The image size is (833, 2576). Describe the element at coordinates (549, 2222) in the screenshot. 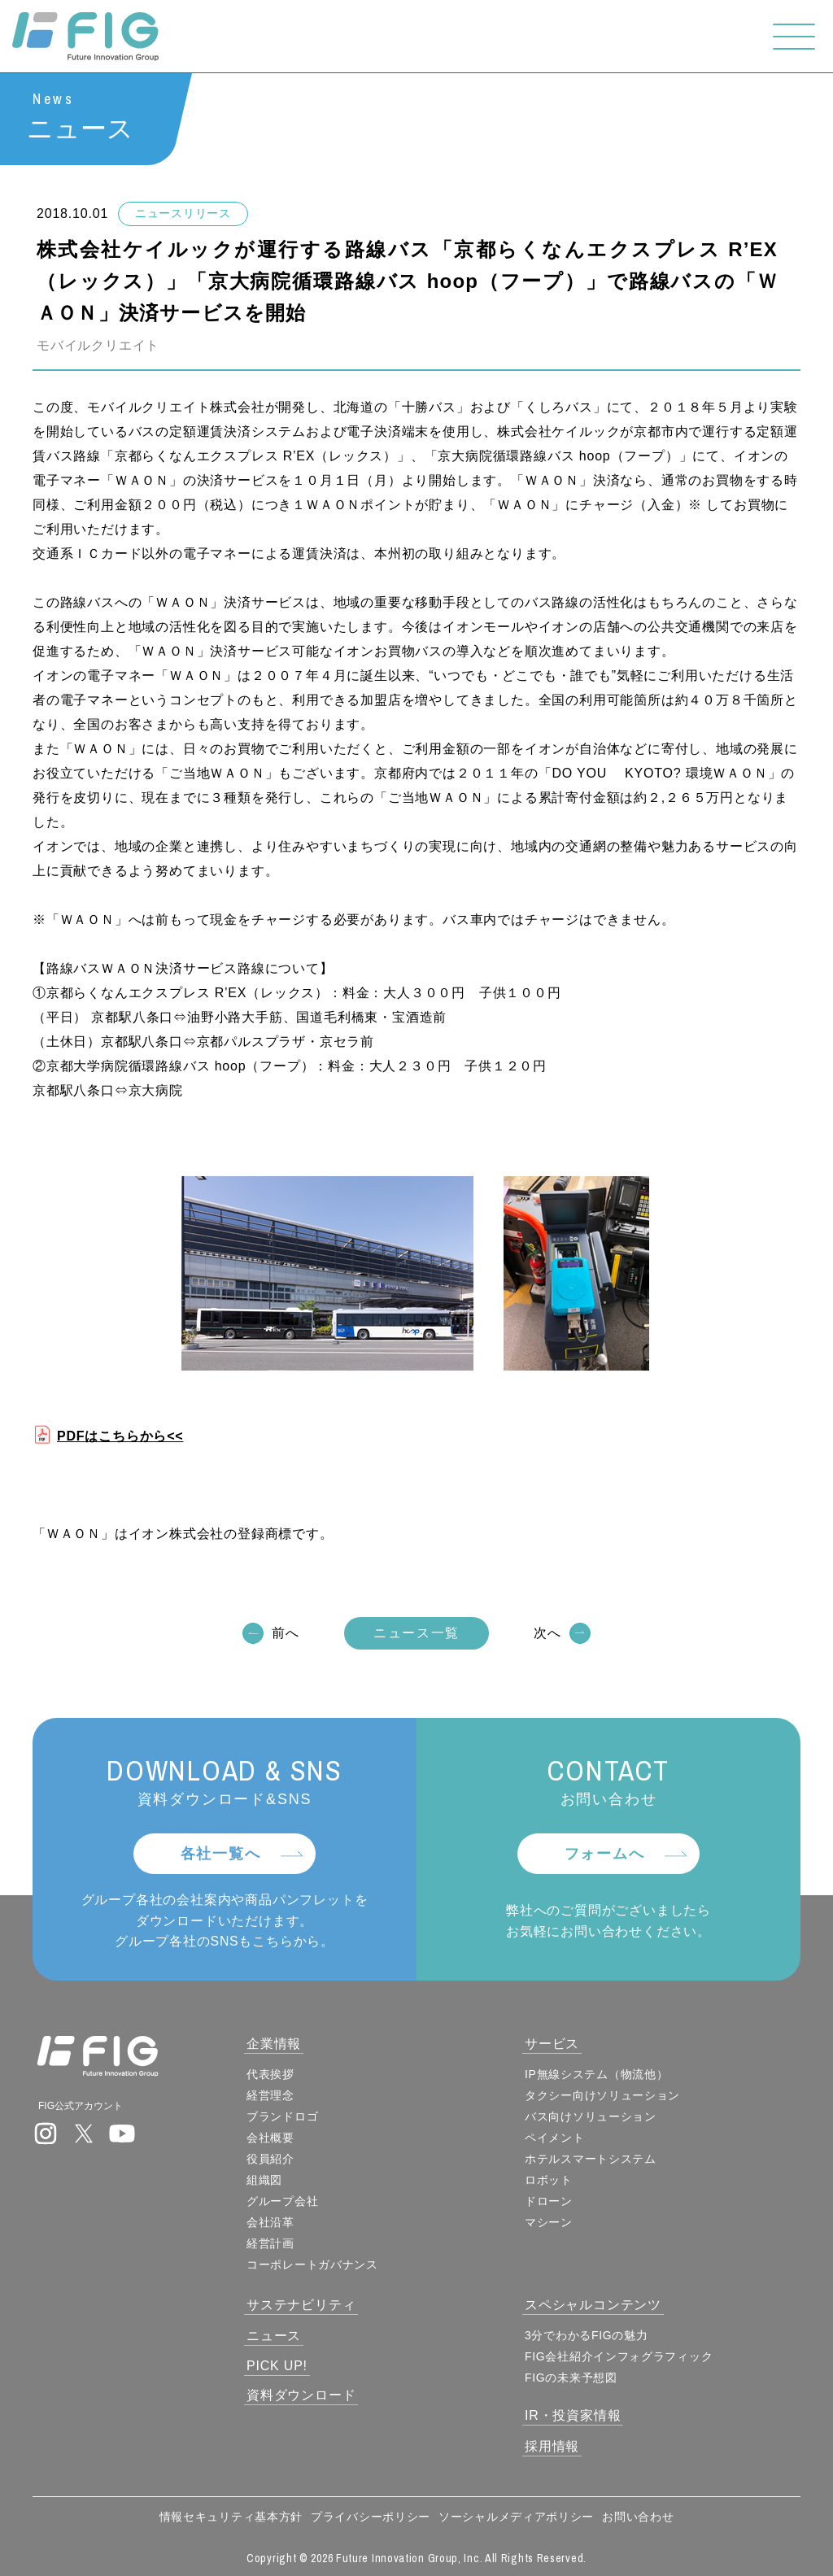

I see `マシーン` at that location.